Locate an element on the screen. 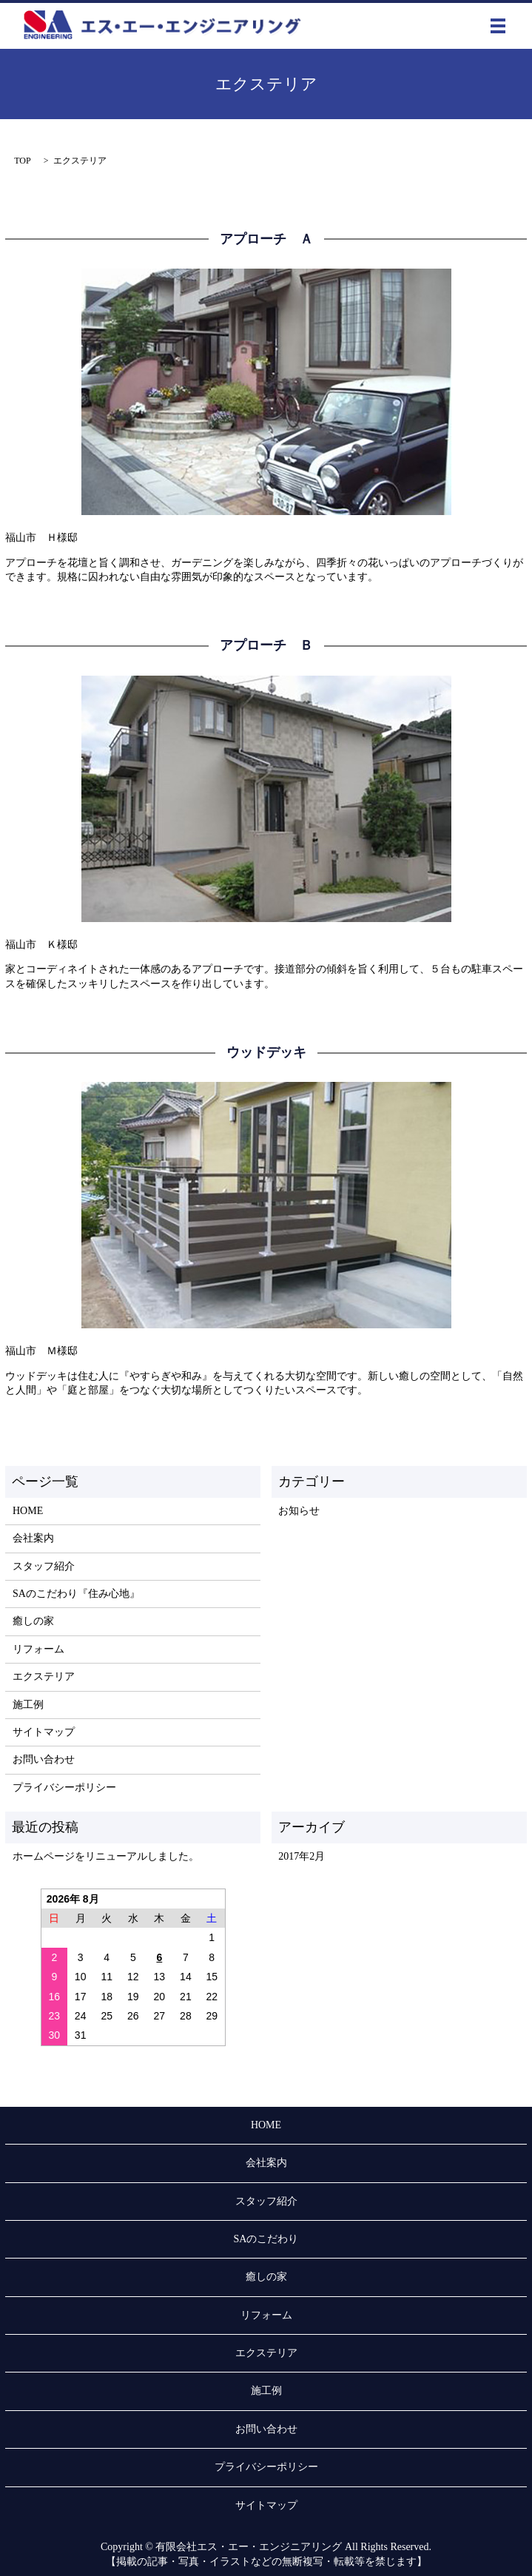 The height and width of the screenshot is (2576, 532). 2017年2月 is located at coordinates (301, 1856).